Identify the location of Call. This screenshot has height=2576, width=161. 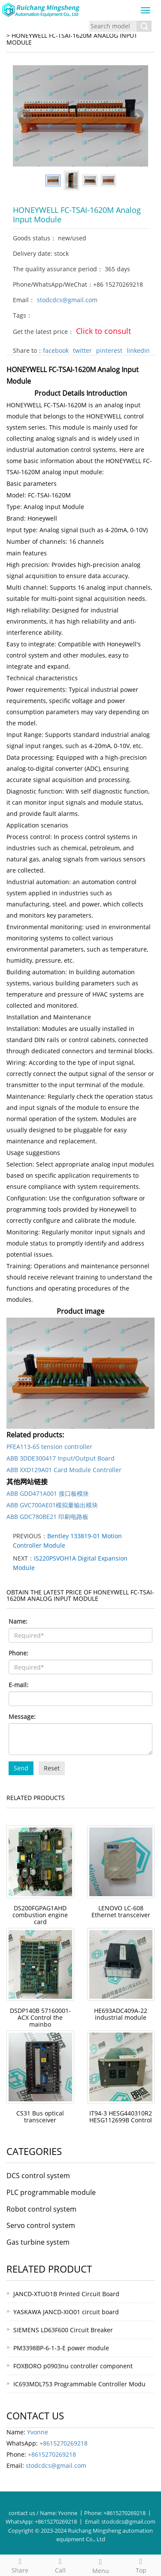
(60, 2564).